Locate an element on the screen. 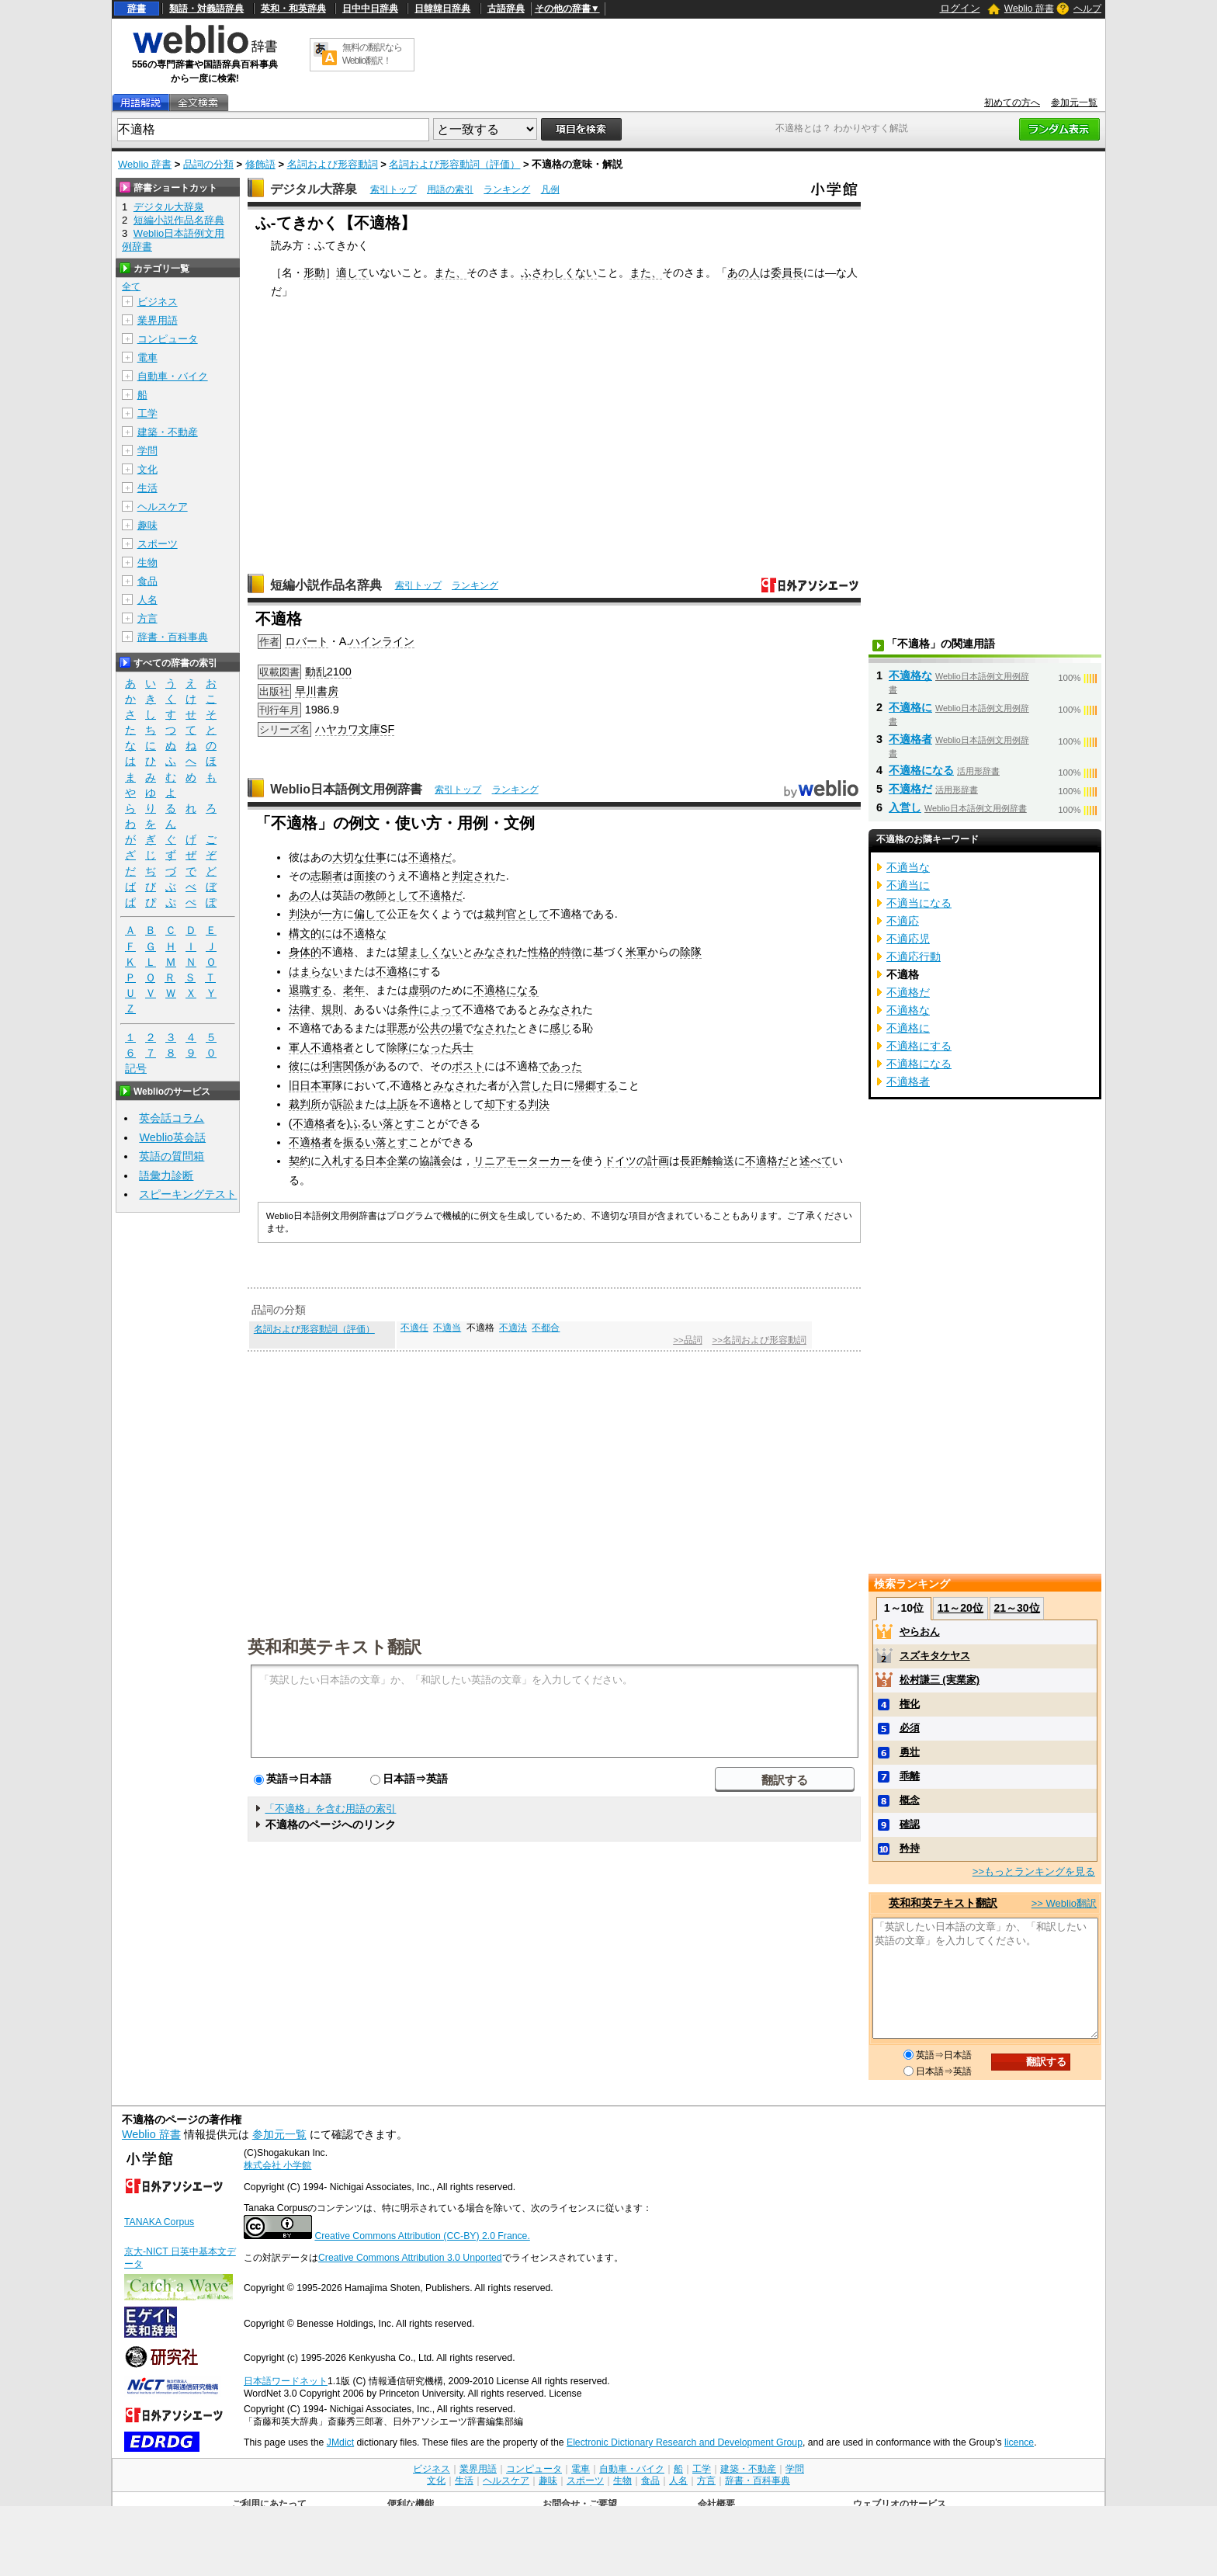  ふるい落とす is located at coordinates (382, 1123).